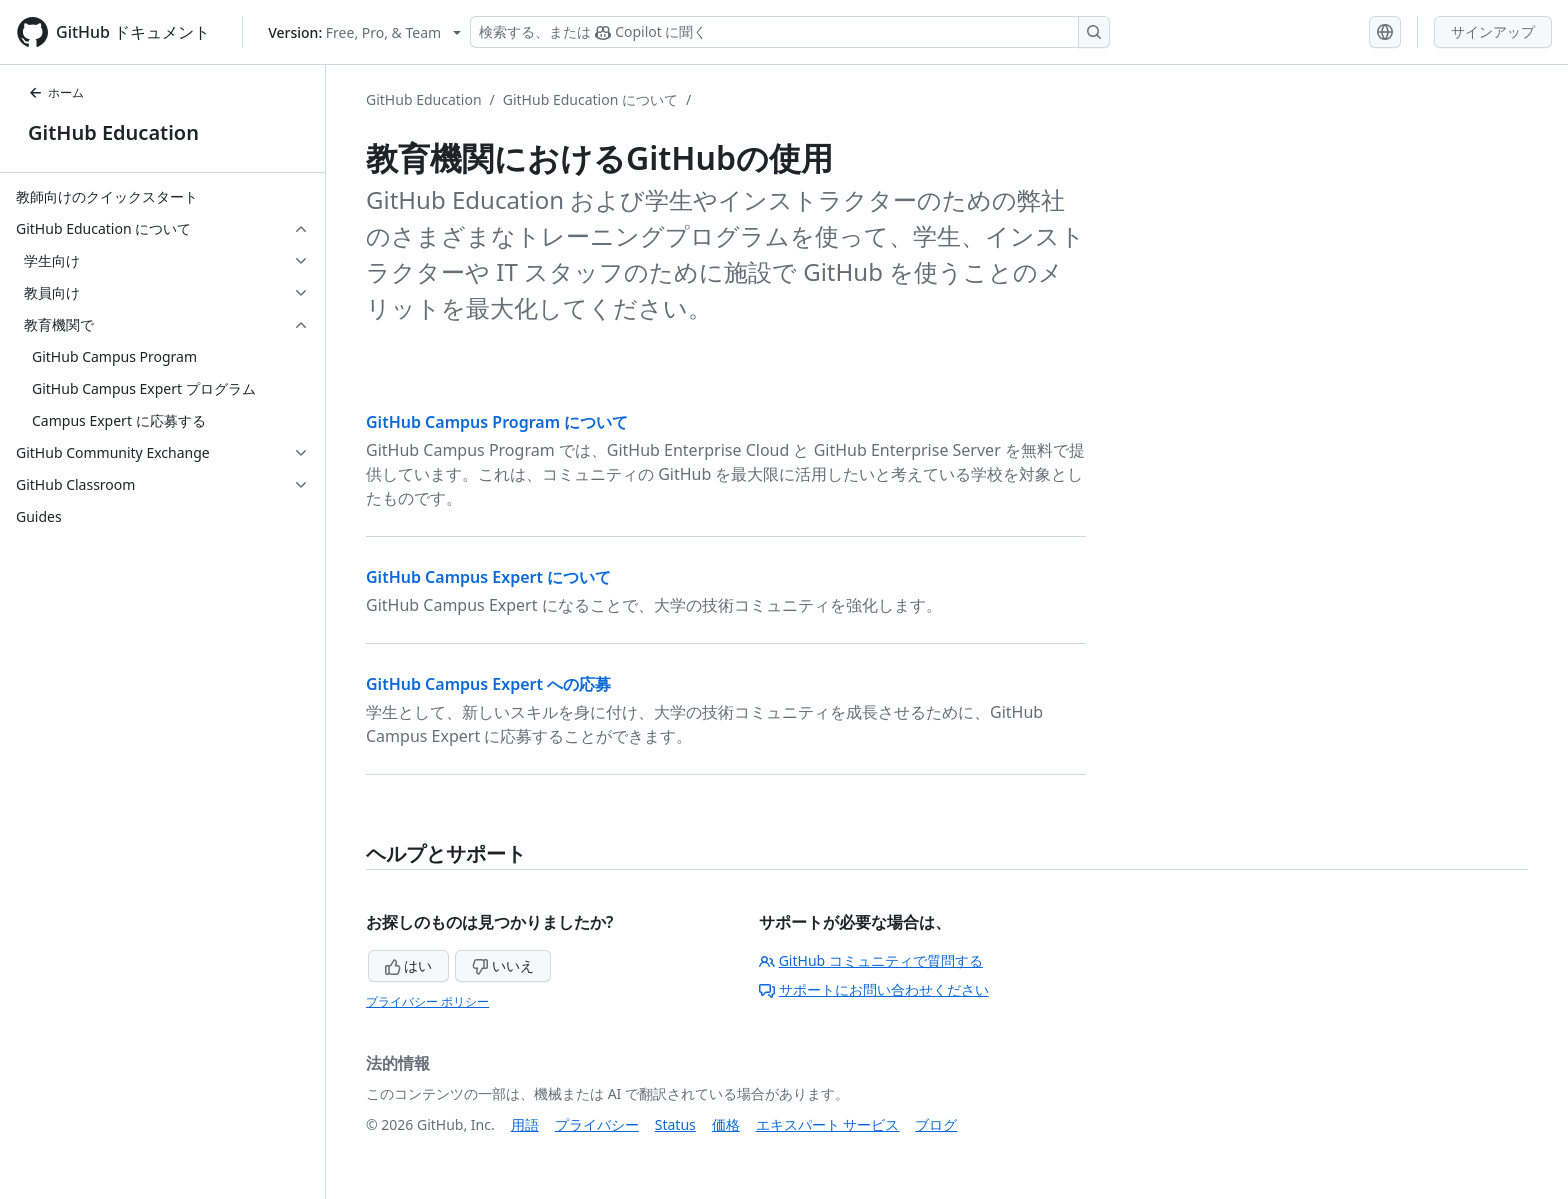  Describe the element at coordinates (497, 422) in the screenshot. I see `GitHub Campus Program について` at that location.